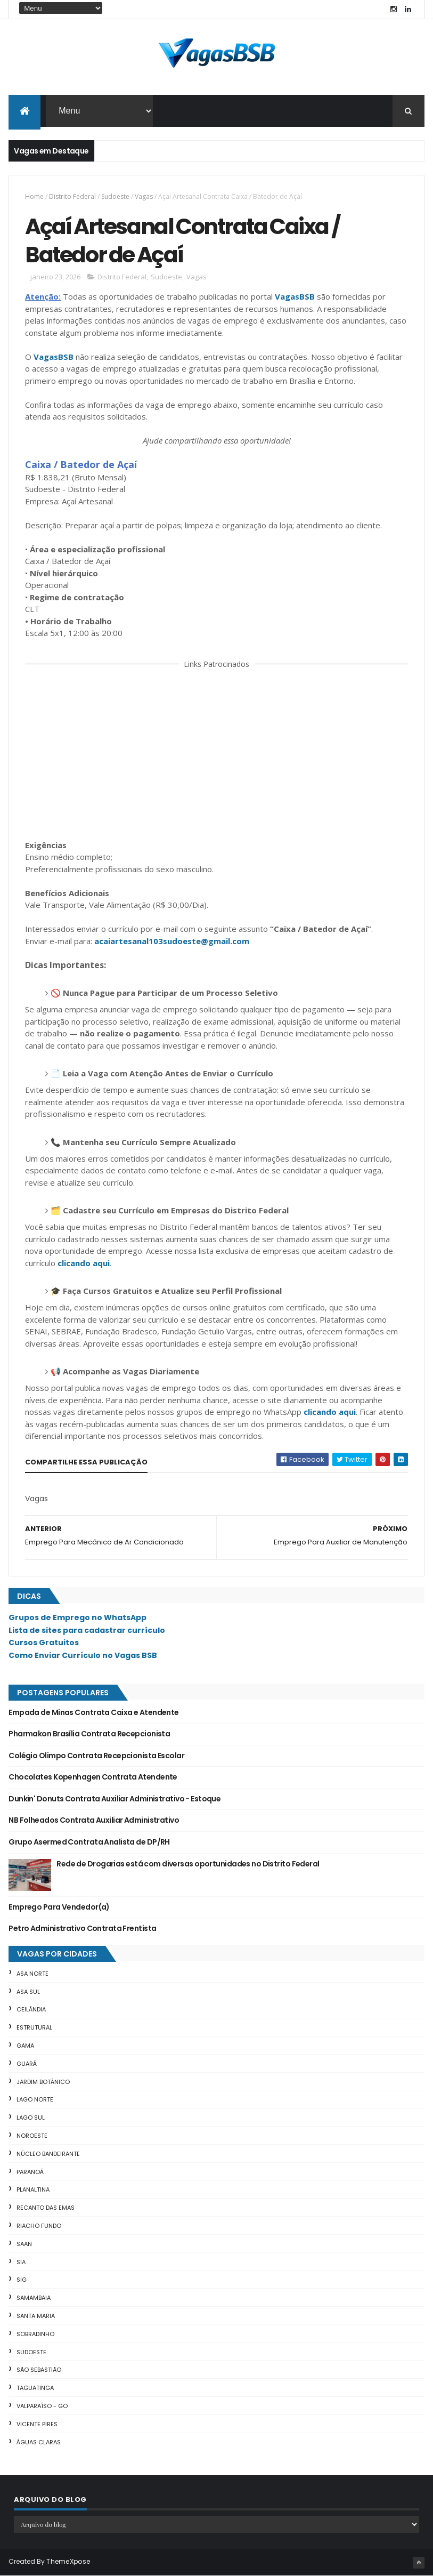  Describe the element at coordinates (36, 2316) in the screenshot. I see `Santa Maria` at that location.